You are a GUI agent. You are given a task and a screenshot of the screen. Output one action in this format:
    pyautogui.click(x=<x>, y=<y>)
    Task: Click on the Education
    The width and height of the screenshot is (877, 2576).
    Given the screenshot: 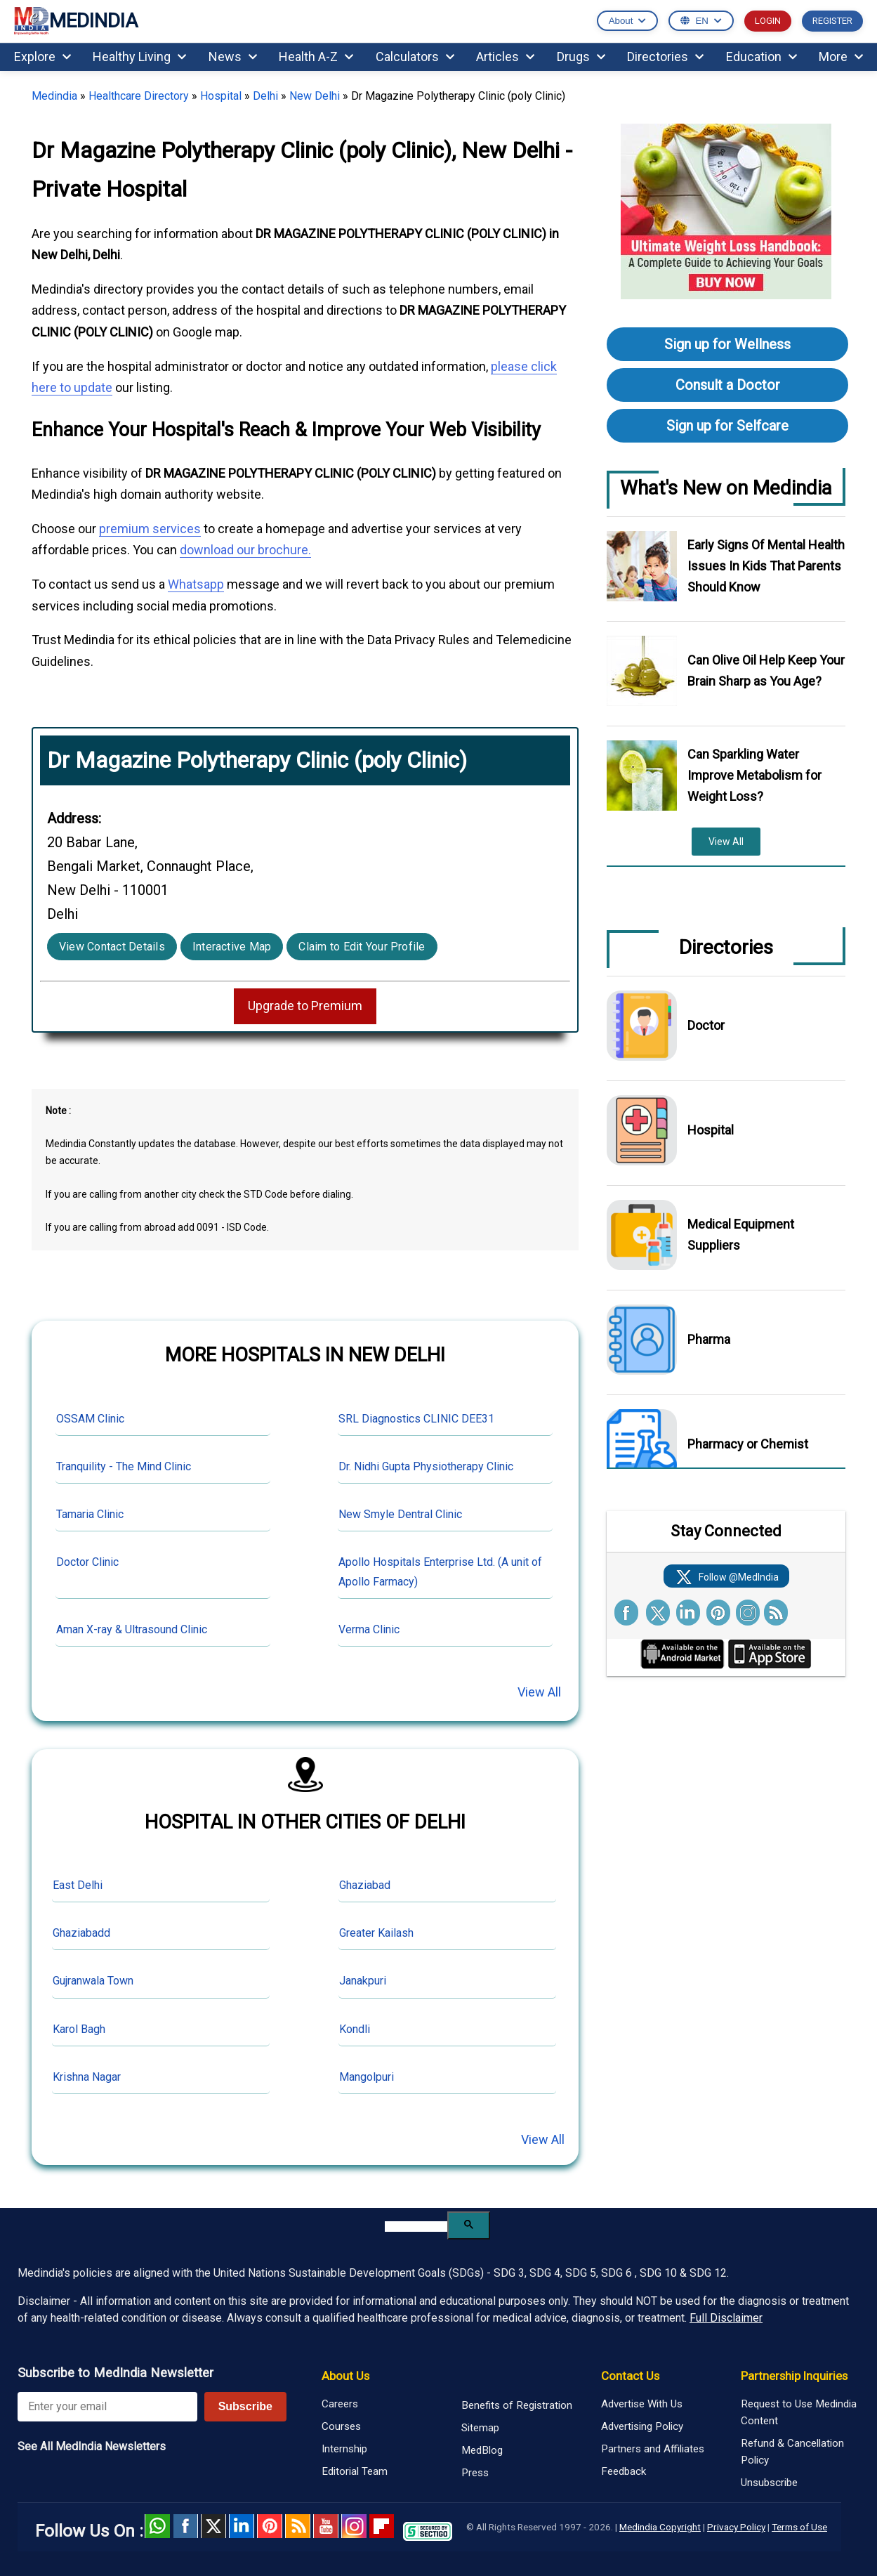 What is the action you would take?
    pyautogui.click(x=761, y=56)
    